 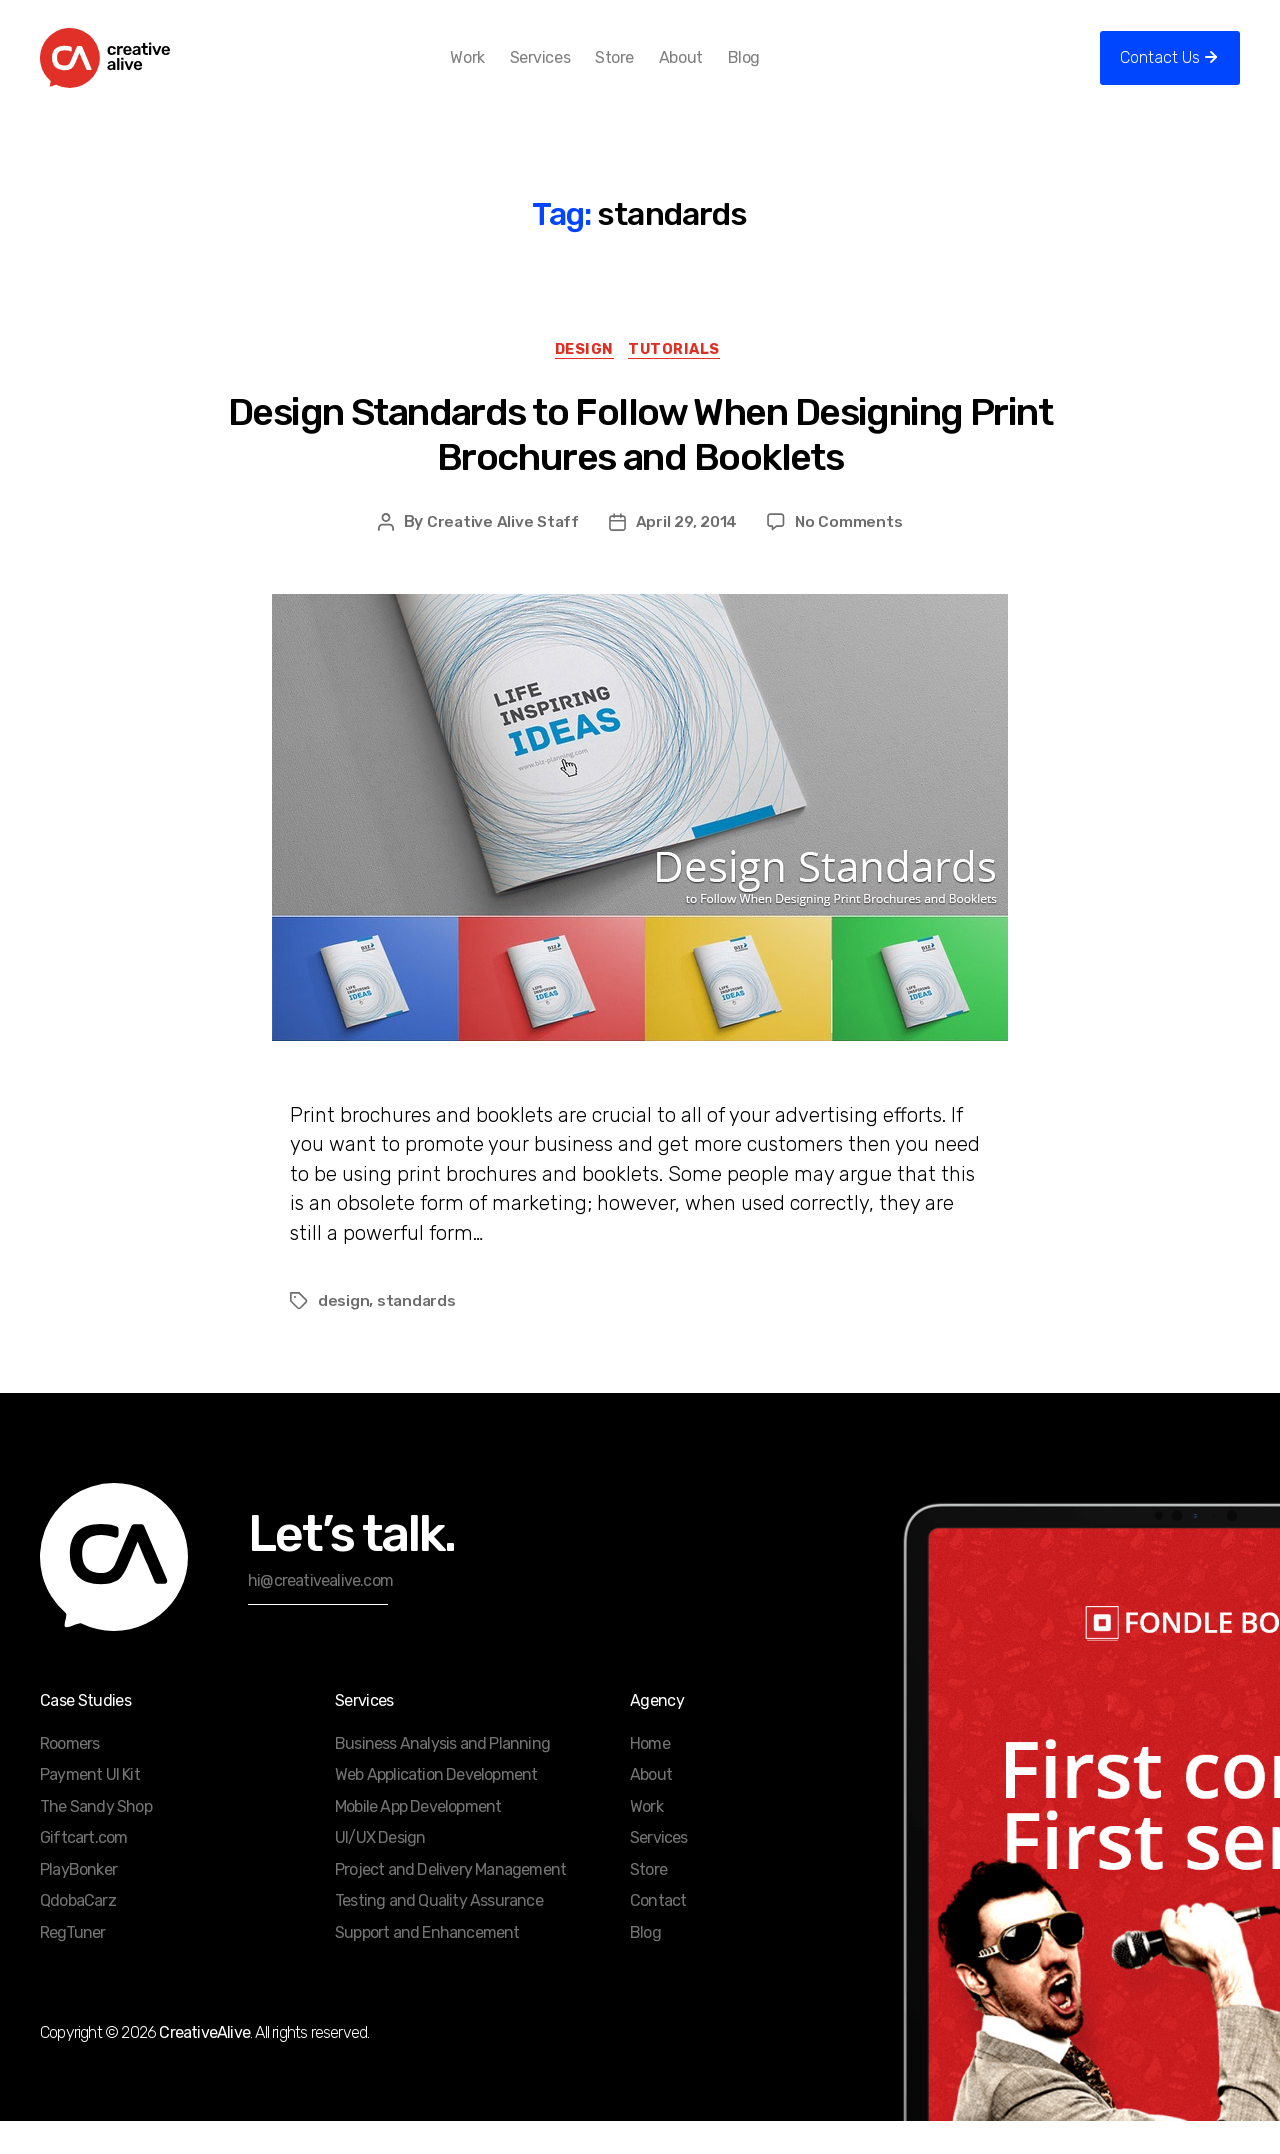 What do you see at coordinates (343, 1333) in the screenshot?
I see `design` at bounding box center [343, 1333].